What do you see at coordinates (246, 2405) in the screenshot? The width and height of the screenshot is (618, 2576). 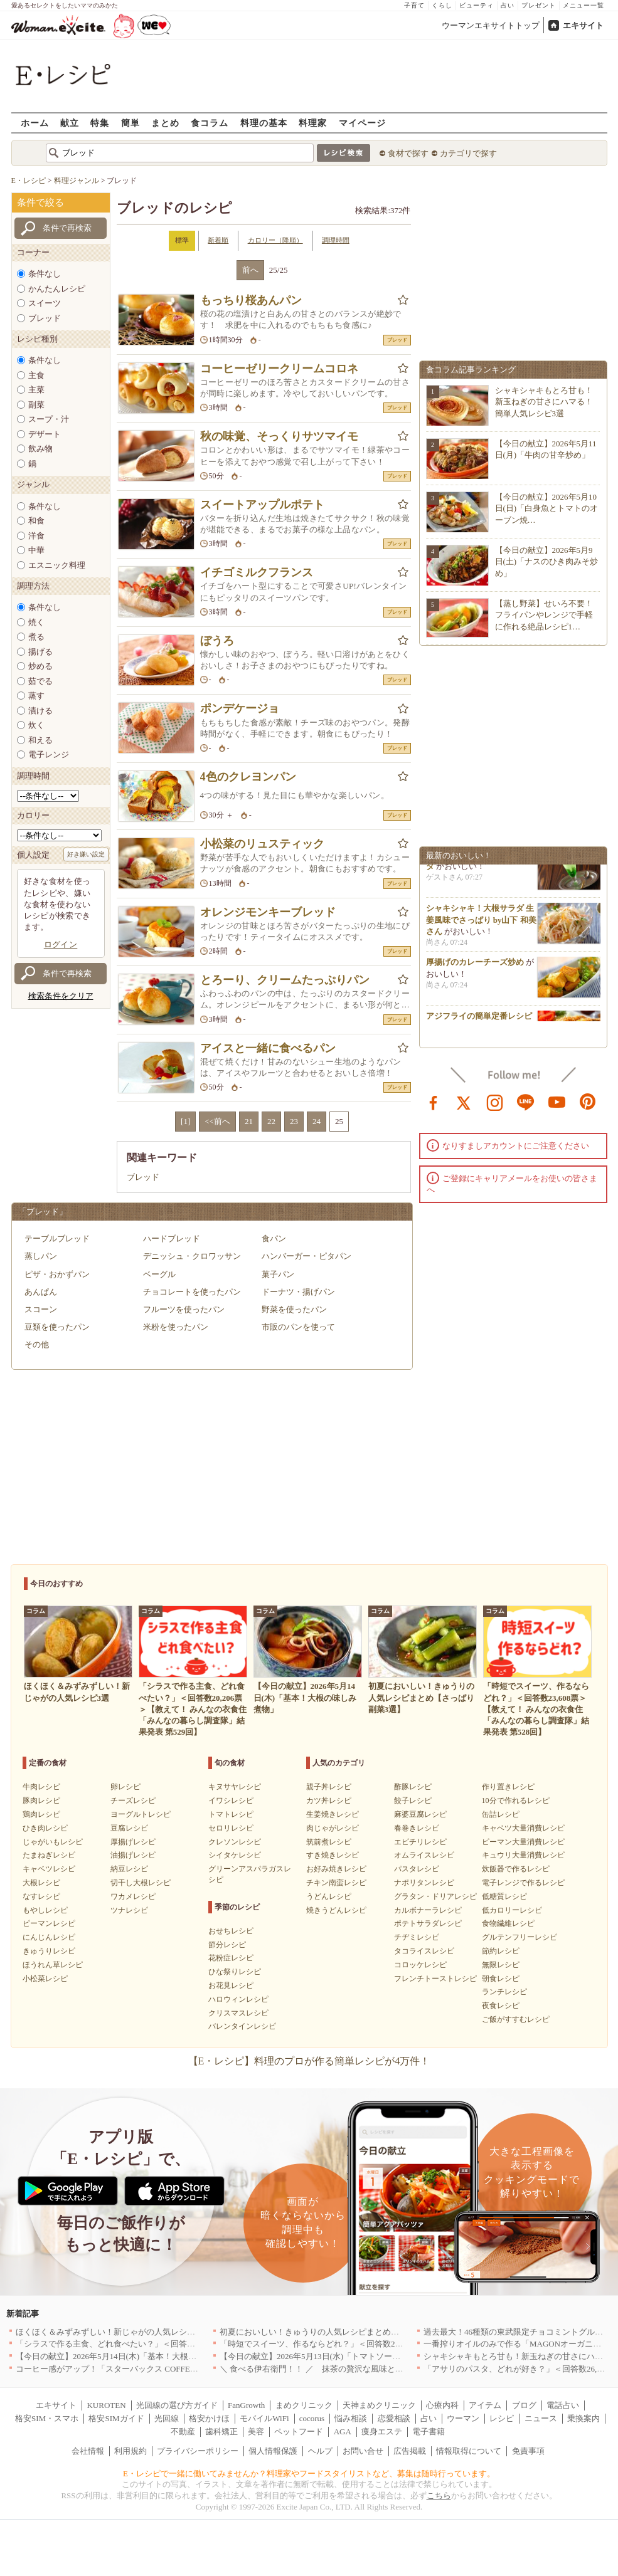 I see `FanGrowth` at bounding box center [246, 2405].